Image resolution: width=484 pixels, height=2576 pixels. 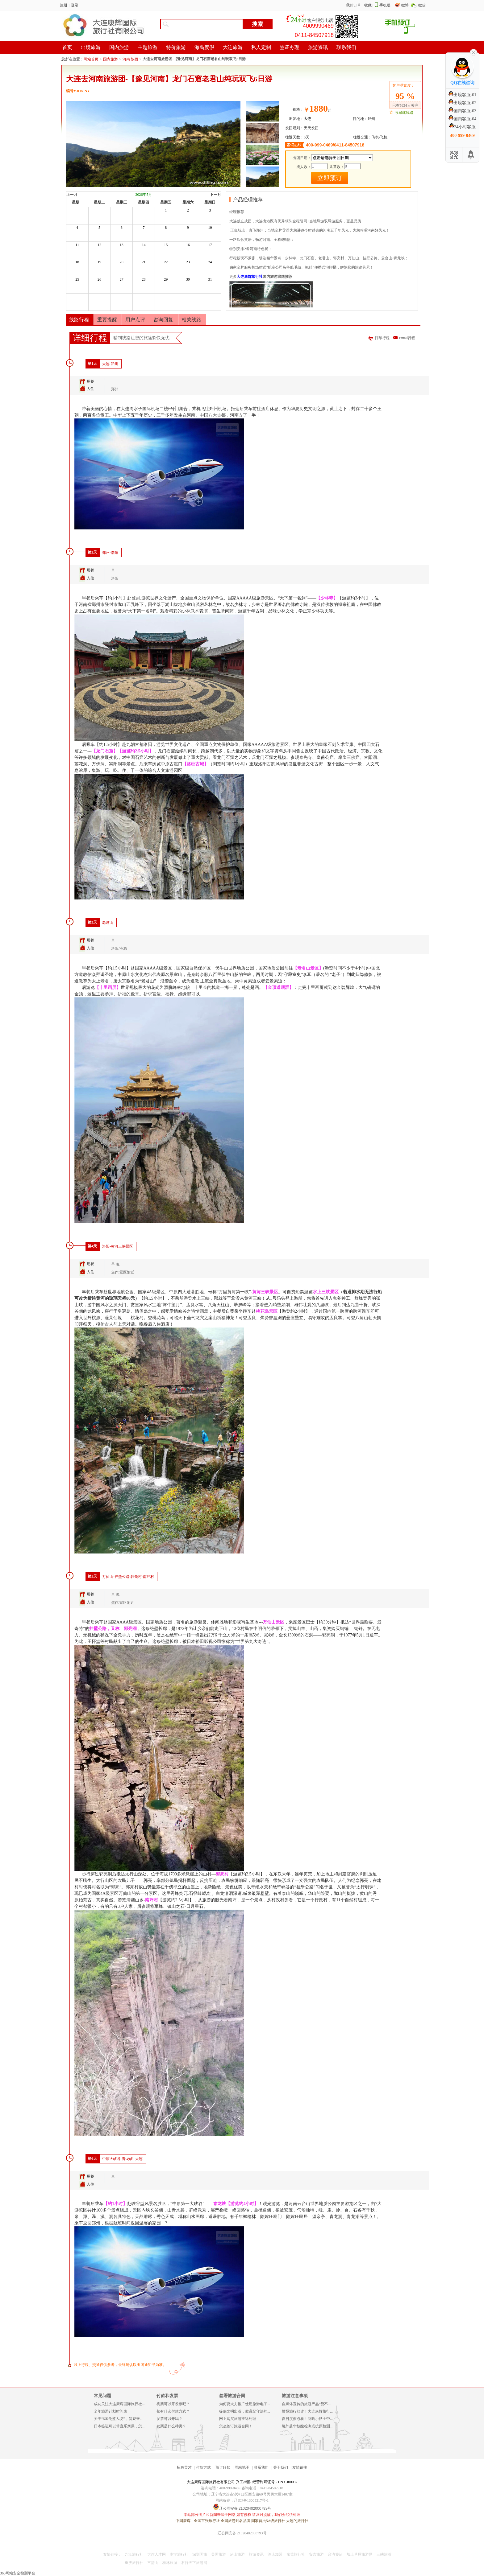 I want to click on 怎么签订旅游合同！, so click(x=235, y=2426).